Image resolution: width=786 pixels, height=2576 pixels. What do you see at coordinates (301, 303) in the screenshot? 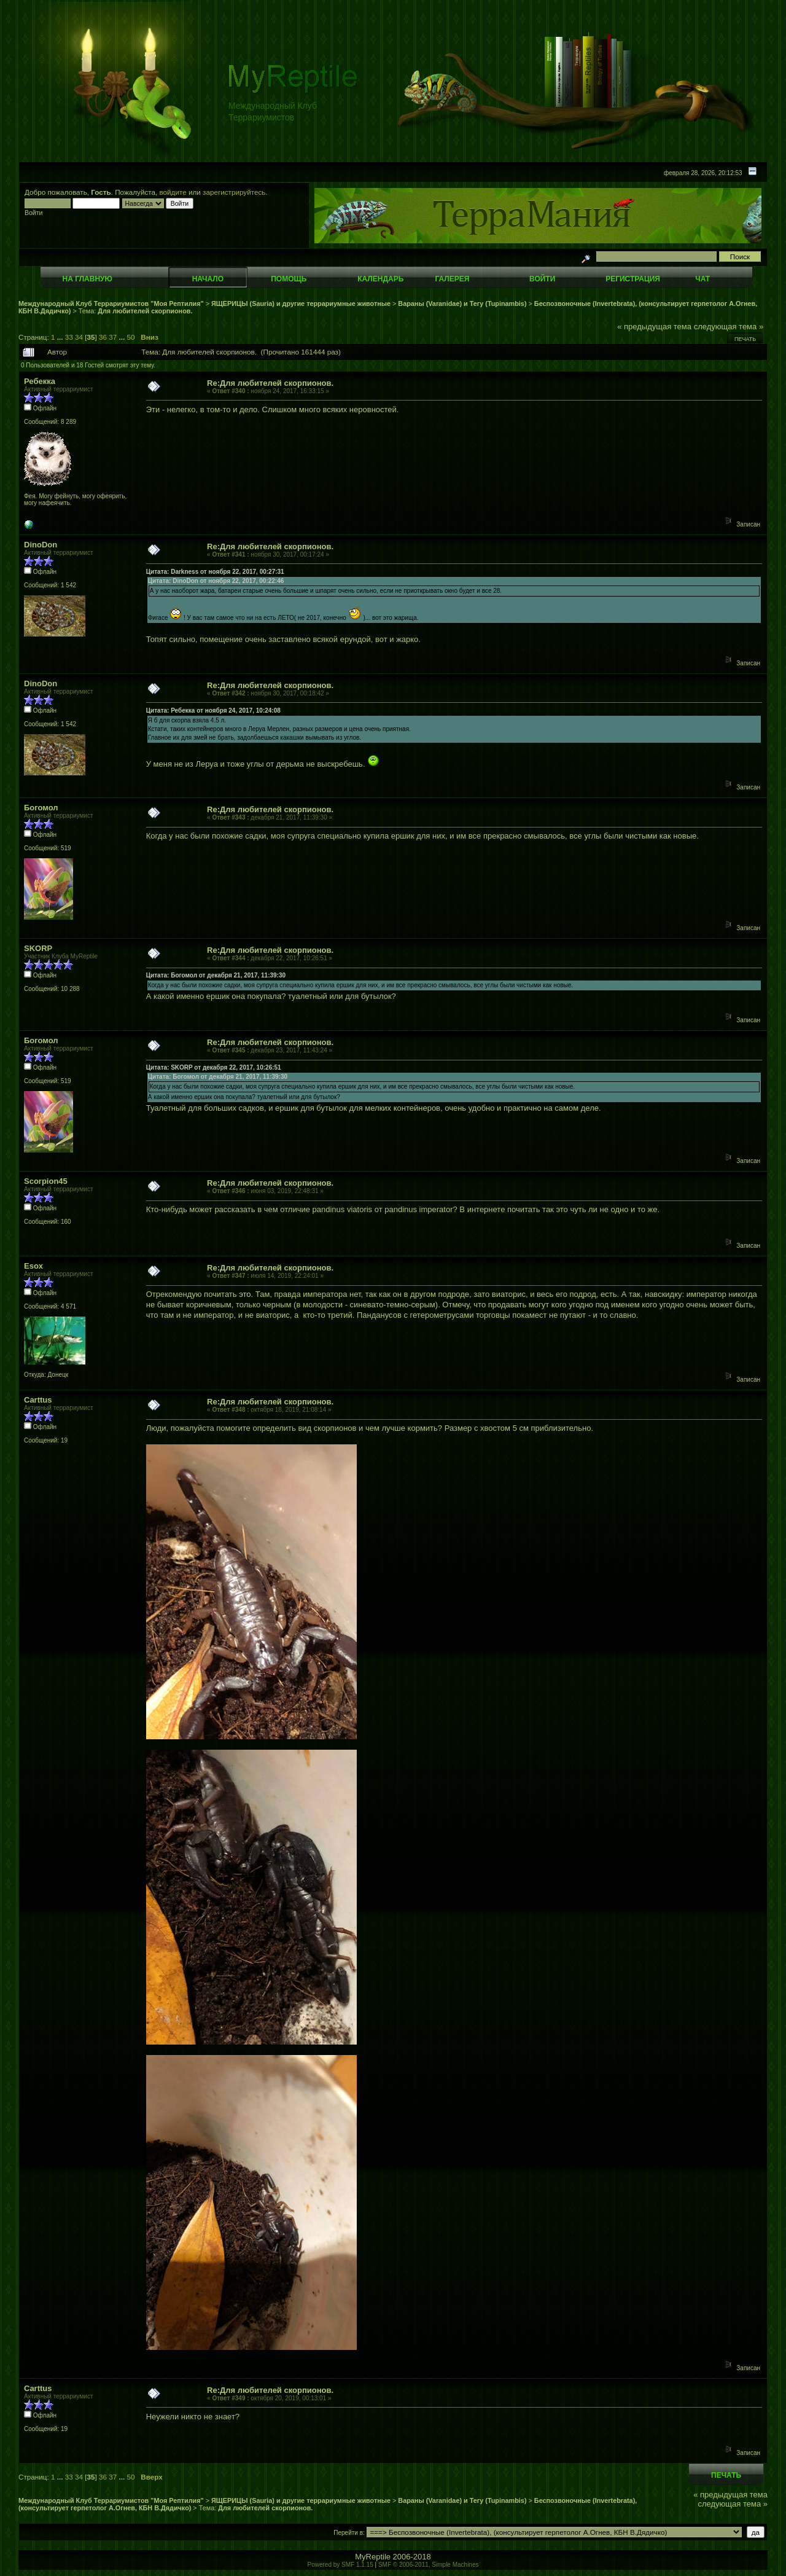
I see `ЯЩЕРИЦЫ (Sauria) и другие террариумные животные` at bounding box center [301, 303].